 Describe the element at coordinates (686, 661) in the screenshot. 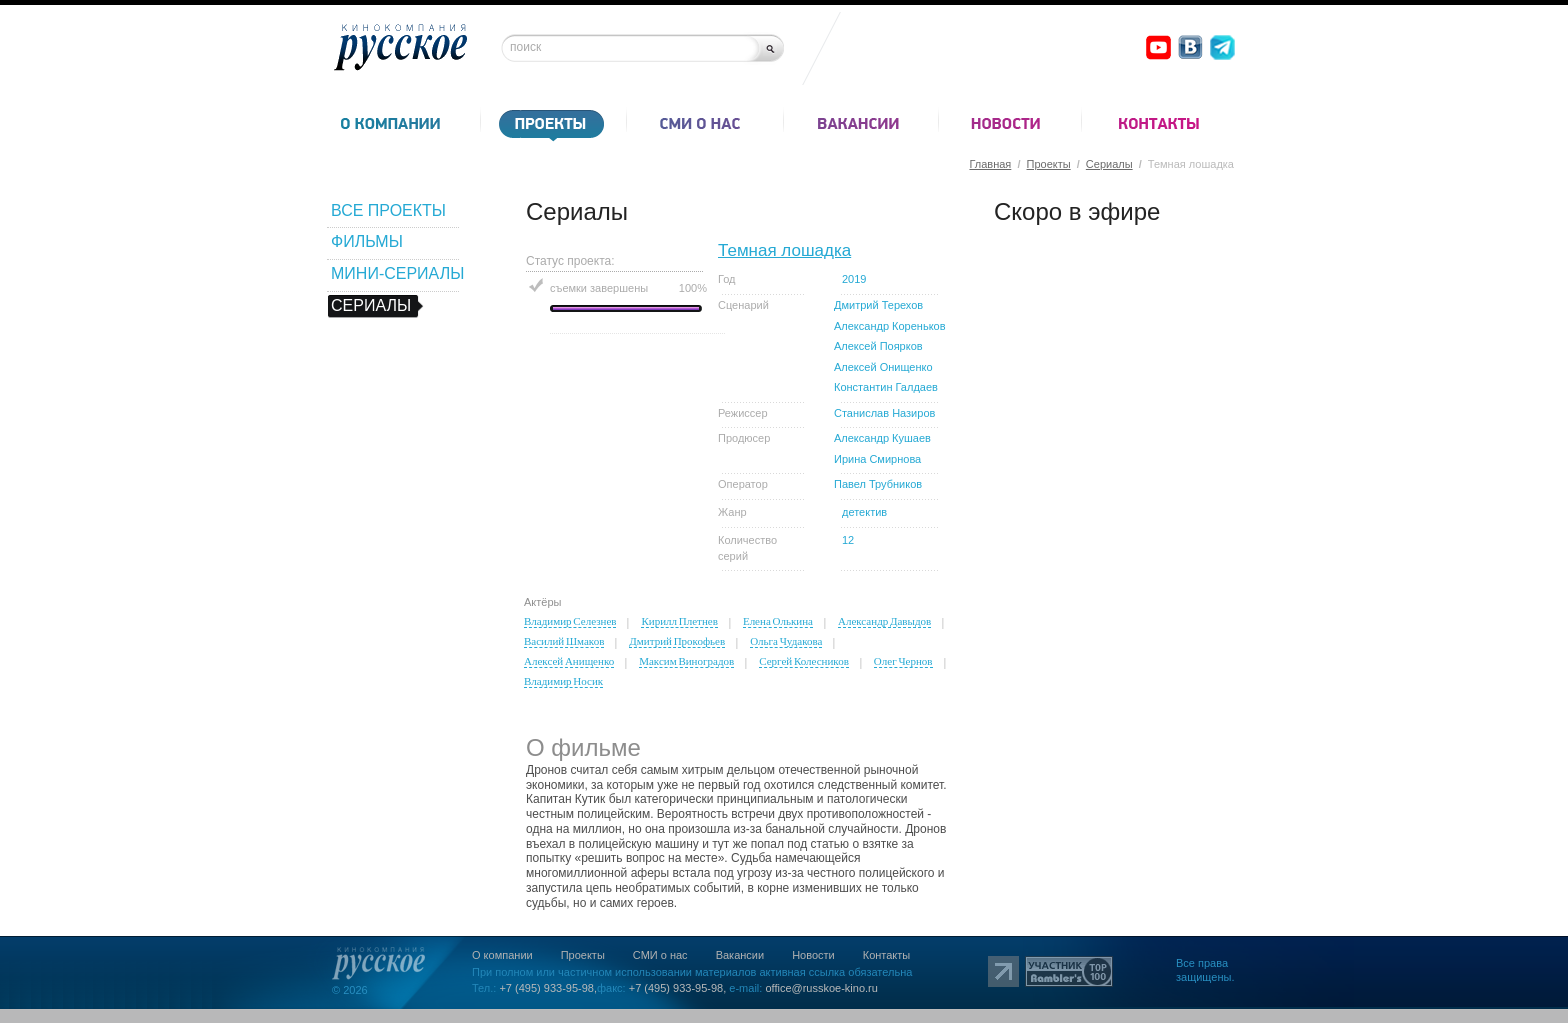

I see `Максим Виноградов` at that location.